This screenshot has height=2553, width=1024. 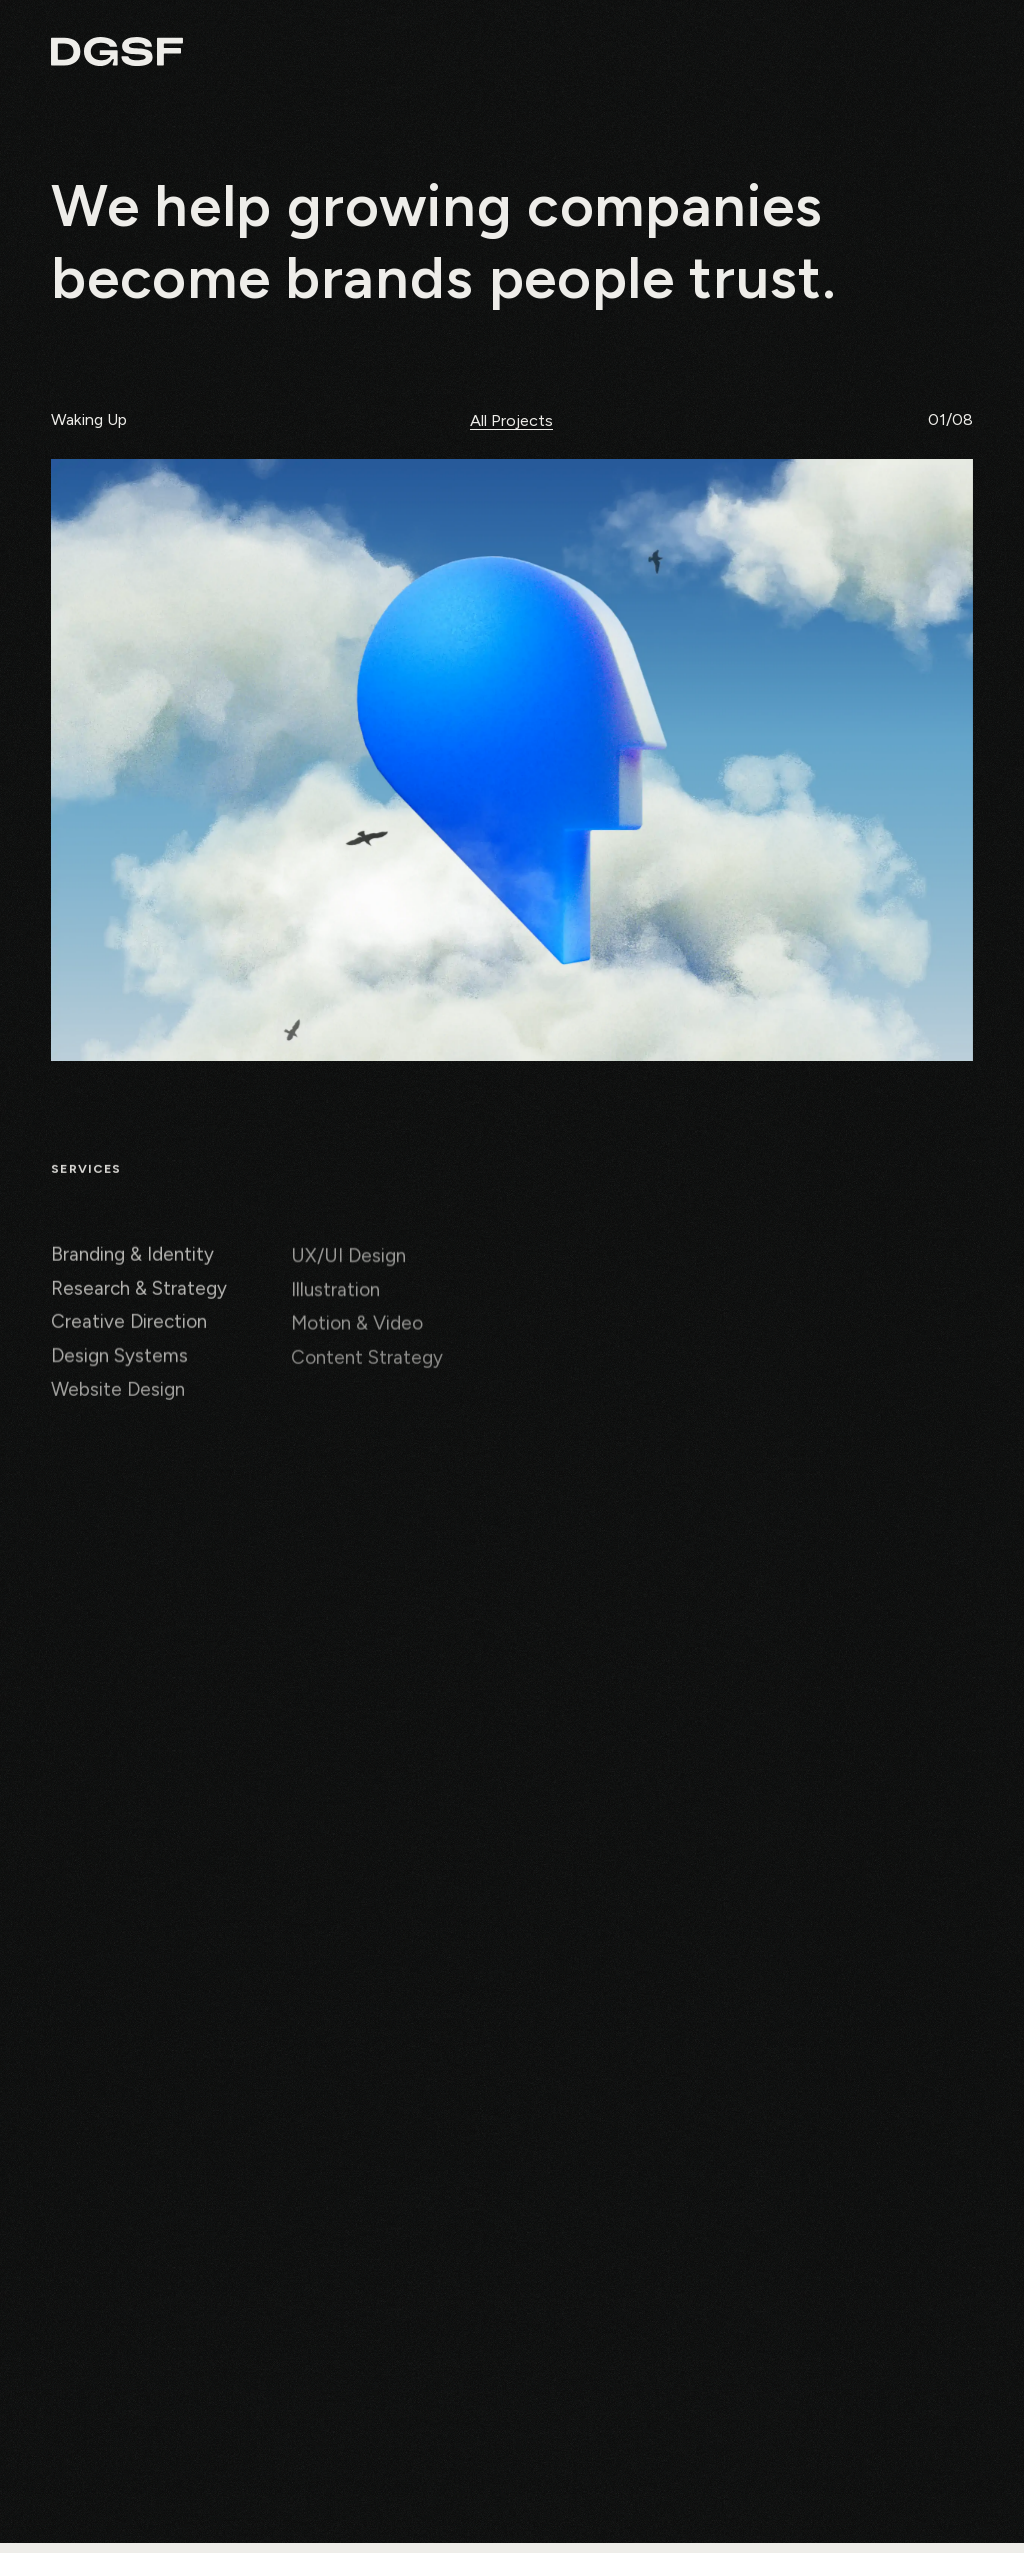 I want to click on All Projects, so click(x=511, y=421).